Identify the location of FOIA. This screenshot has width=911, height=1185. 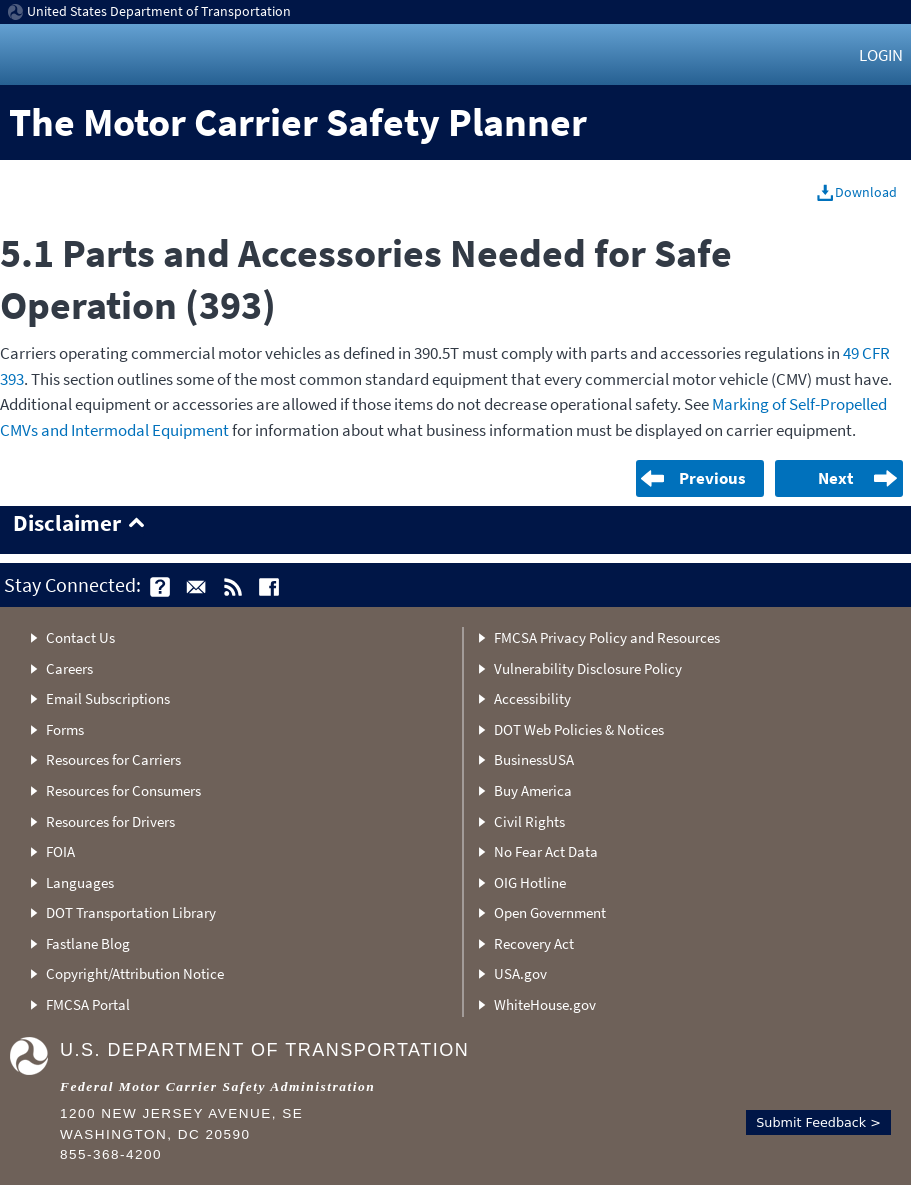
(60, 851).